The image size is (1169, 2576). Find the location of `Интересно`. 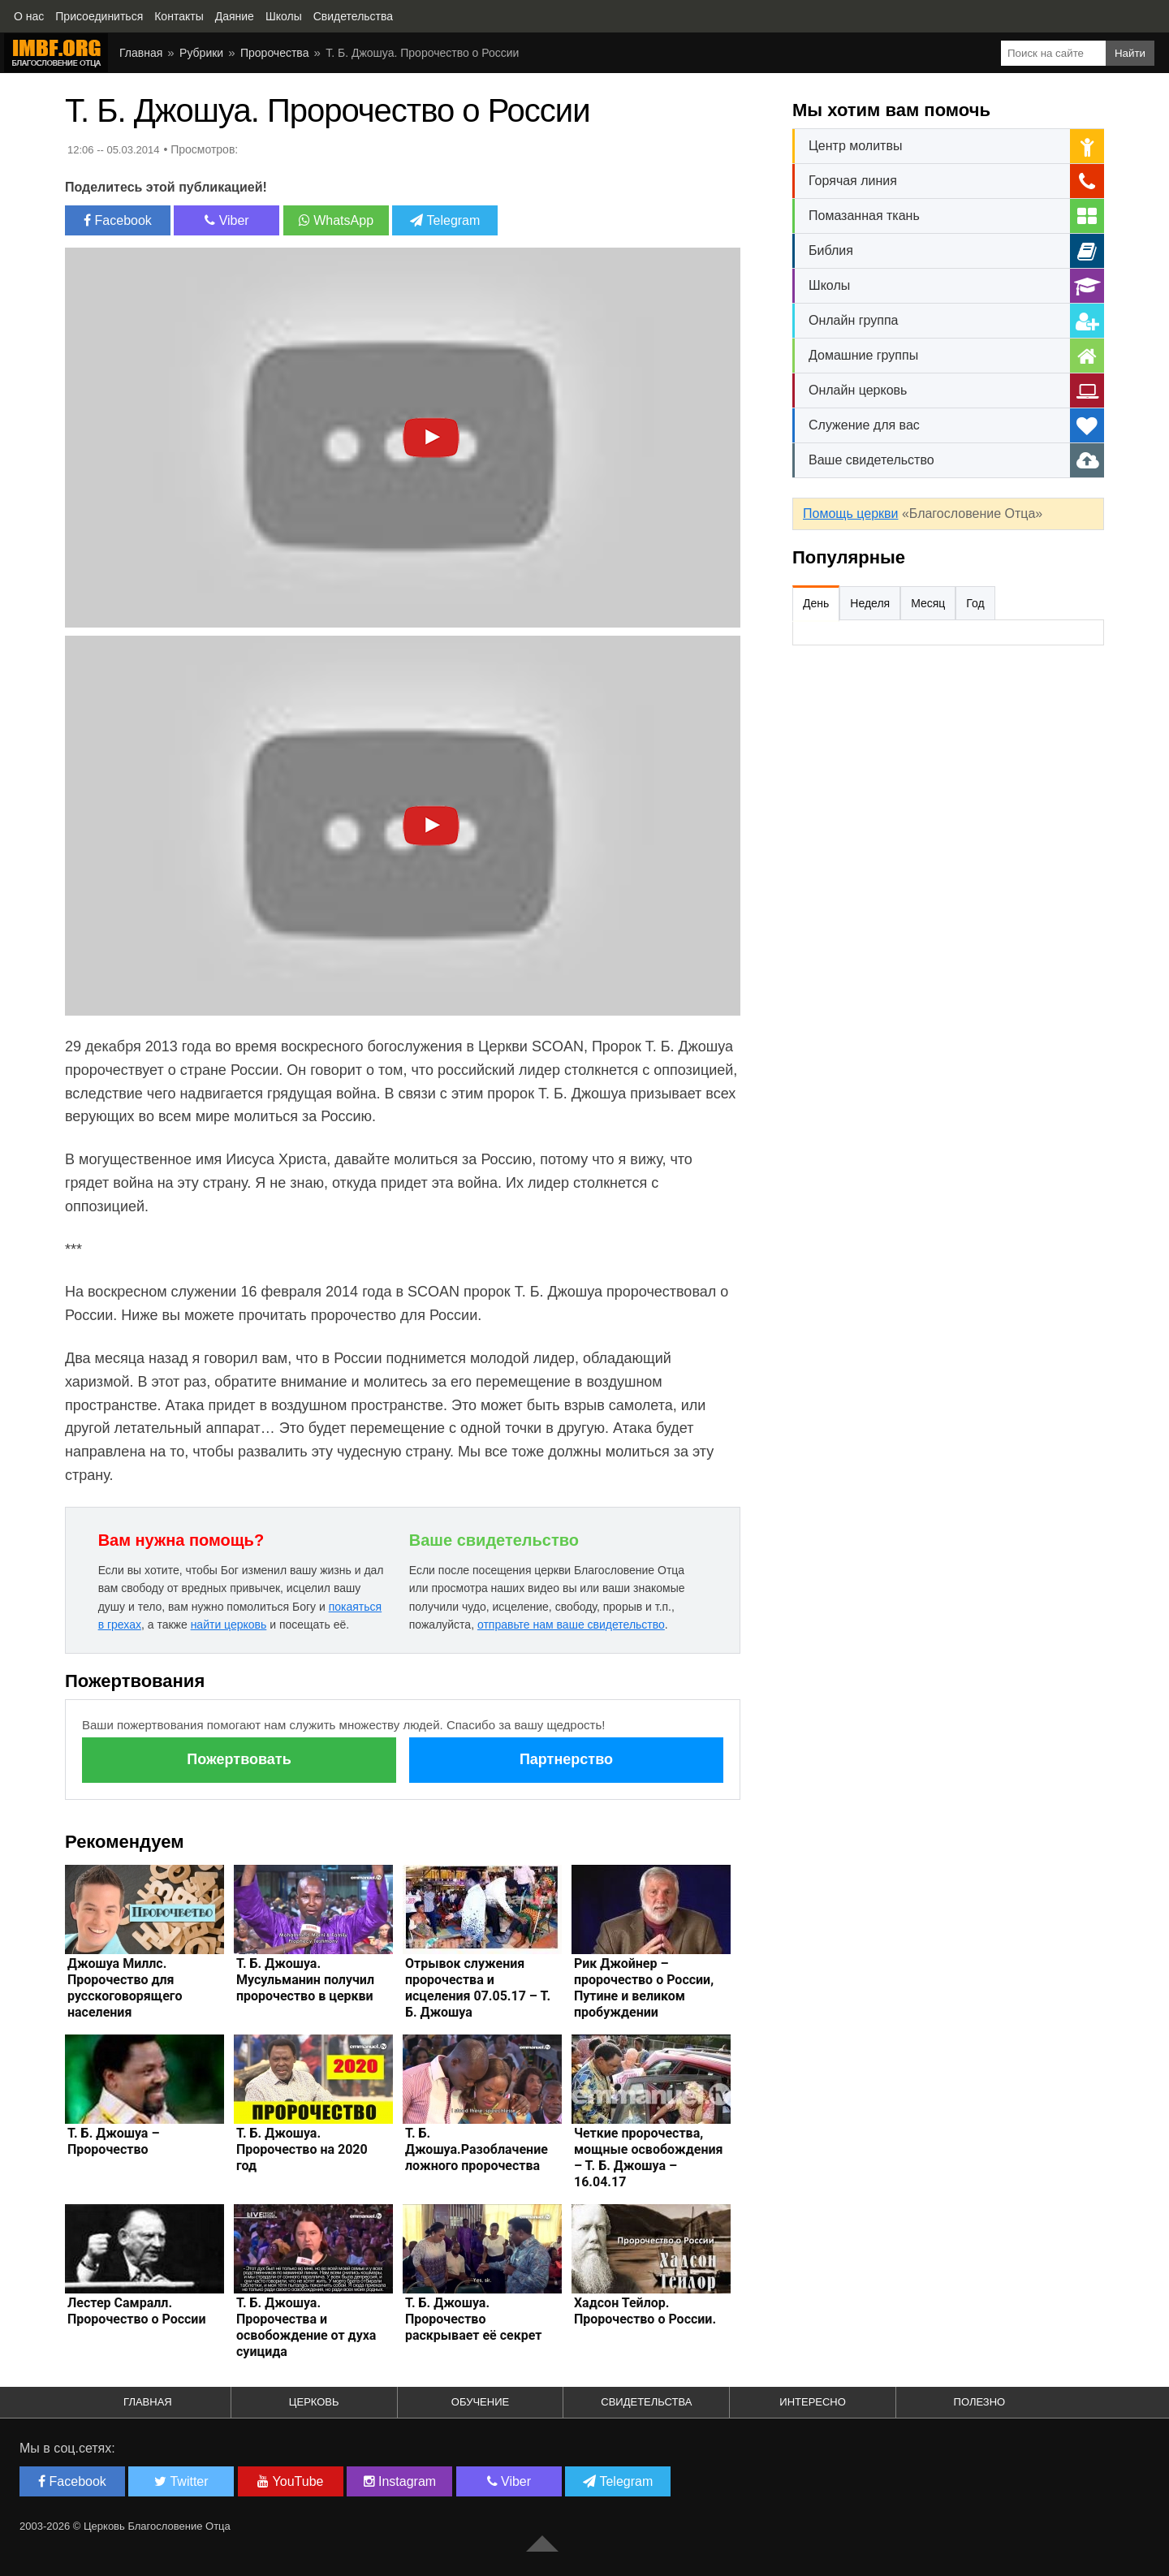

Интересно is located at coordinates (812, 2402).